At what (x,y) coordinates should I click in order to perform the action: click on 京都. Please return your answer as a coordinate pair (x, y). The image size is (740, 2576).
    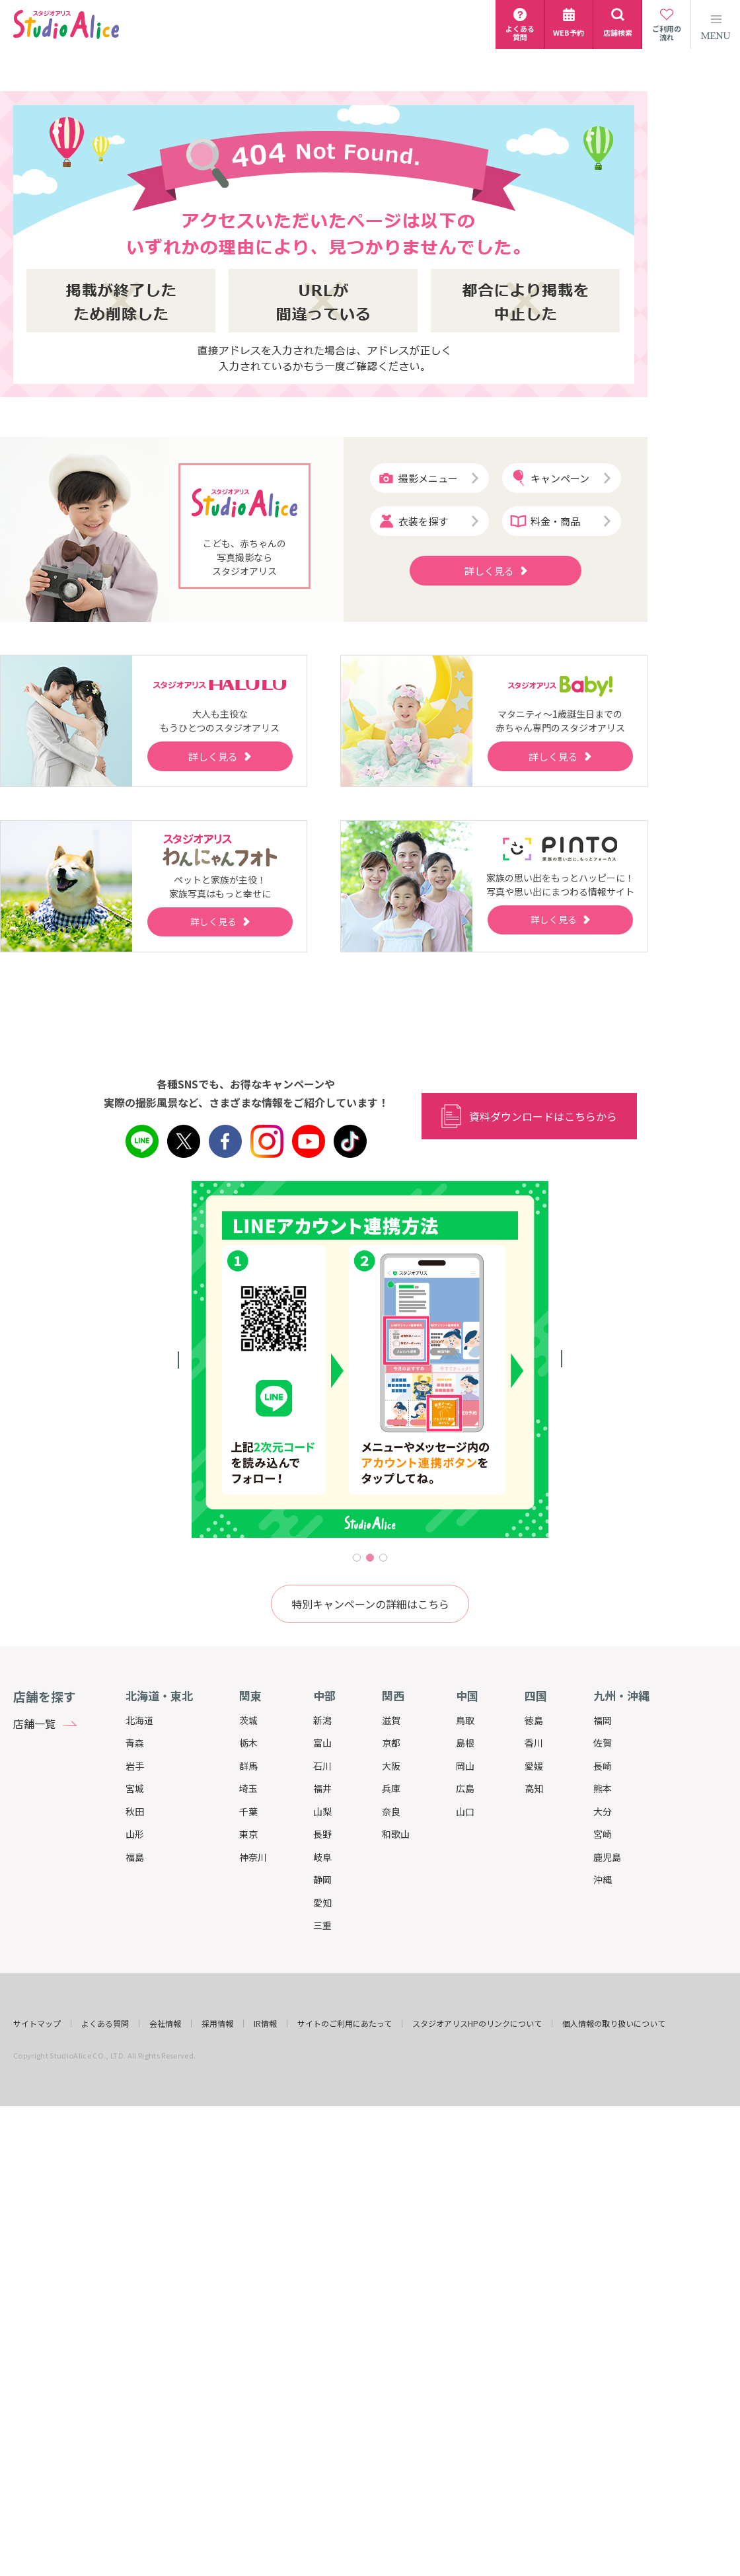
    Looking at the image, I should click on (391, 1742).